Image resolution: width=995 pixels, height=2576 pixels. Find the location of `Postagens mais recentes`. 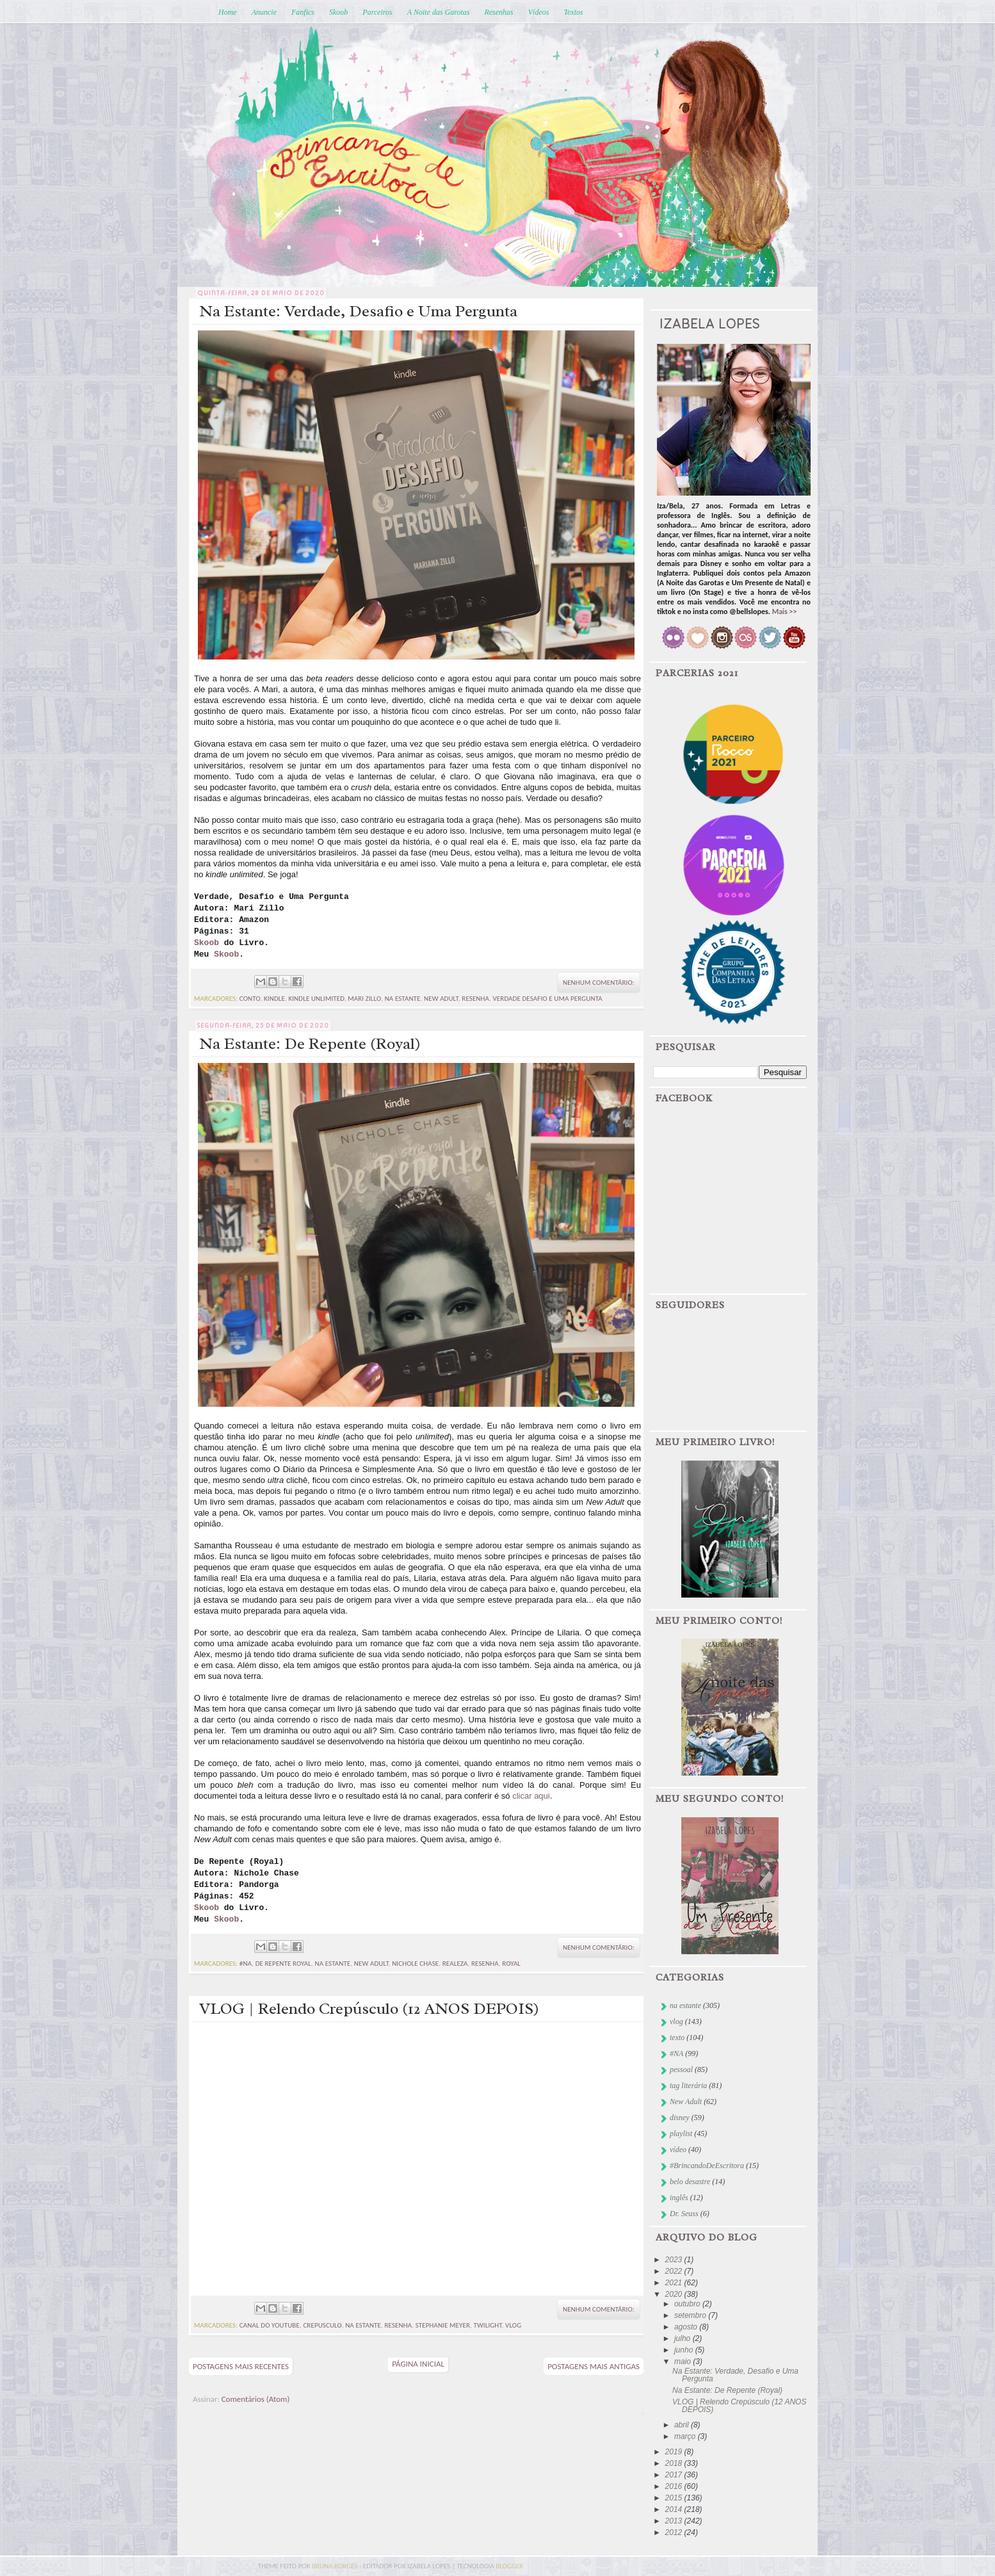

Postagens mais recentes is located at coordinates (241, 2366).